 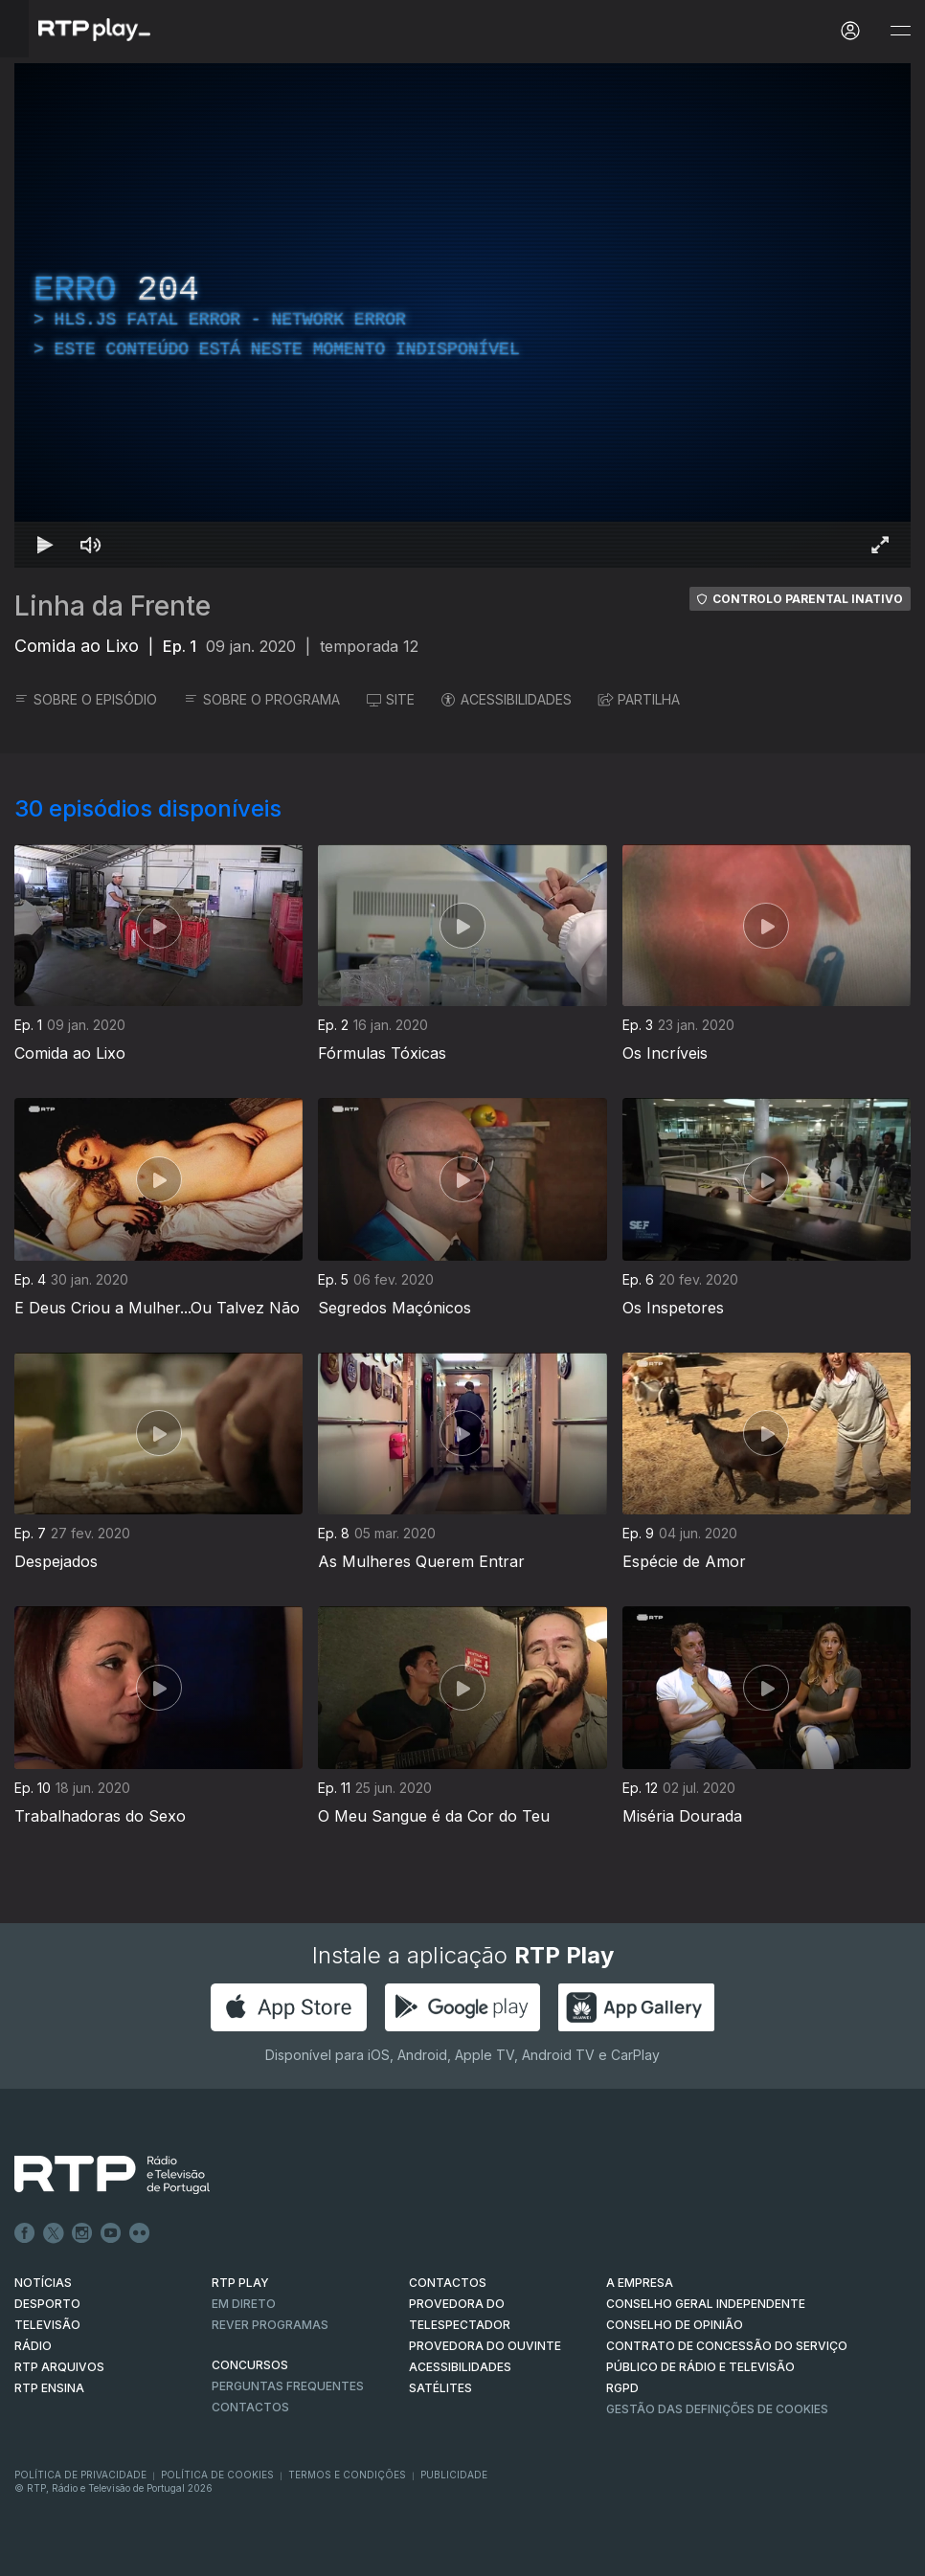 What do you see at coordinates (639, 2282) in the screenshot?
I see `A EMPRESA` at bounding box center [639, 2282].